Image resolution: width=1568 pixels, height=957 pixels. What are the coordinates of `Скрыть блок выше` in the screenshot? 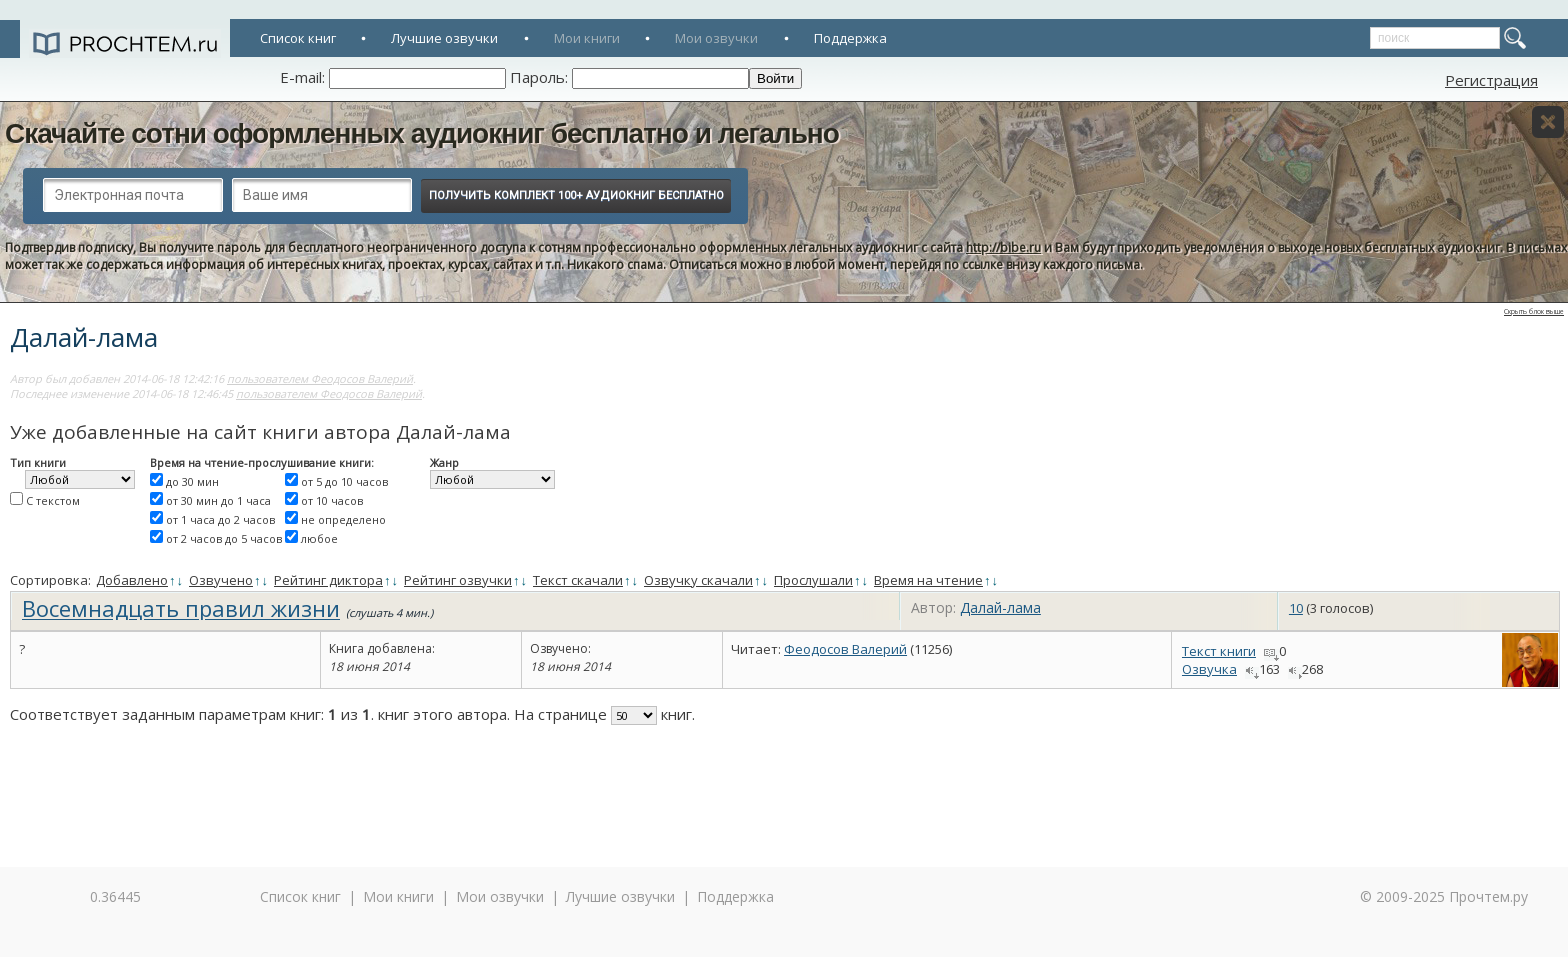 It's located at (1534, 311).